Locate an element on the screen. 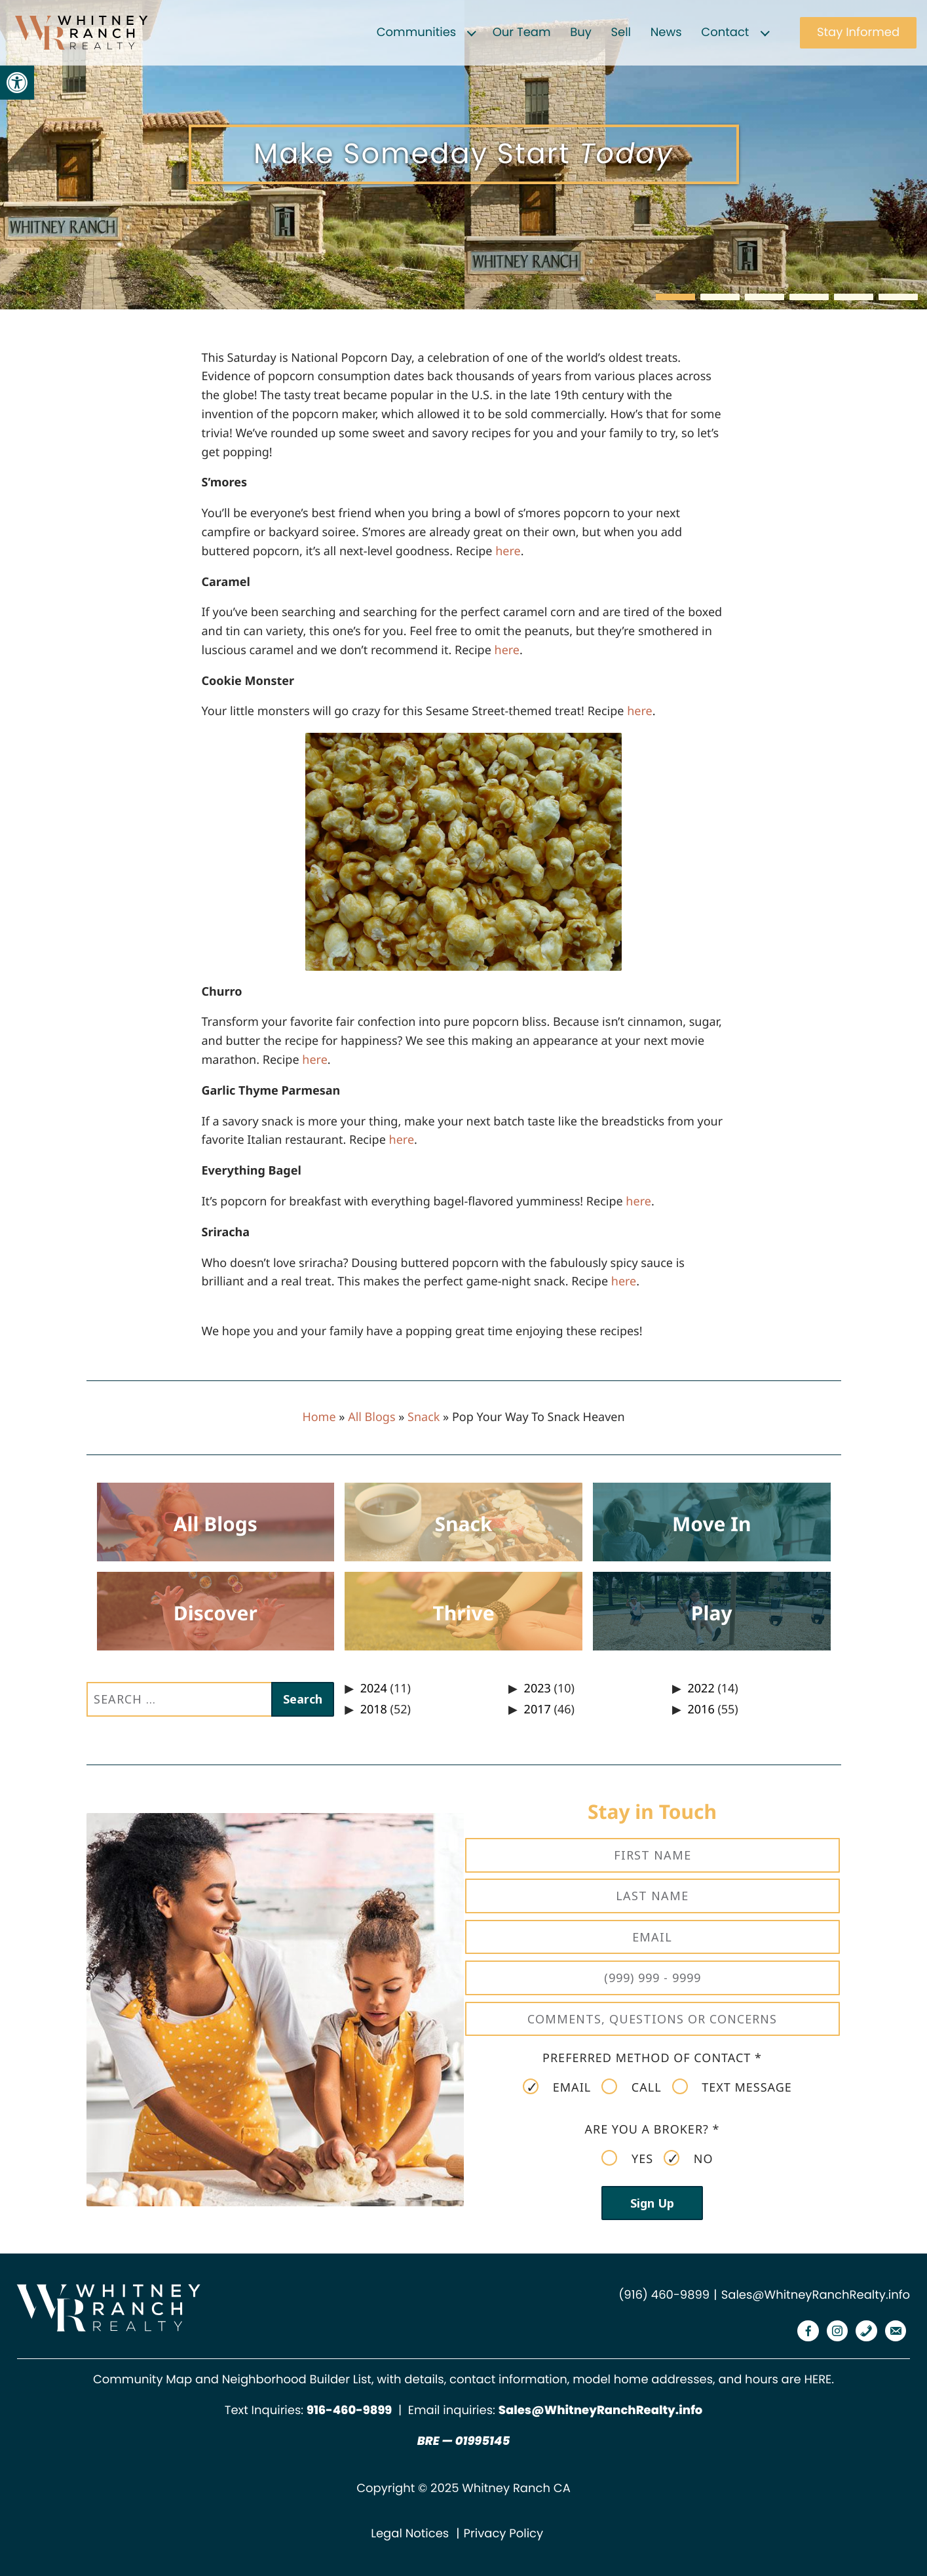 The width and height of the screenshot is (927, 2576). Buy [link] is located at coordinates (581, 32).